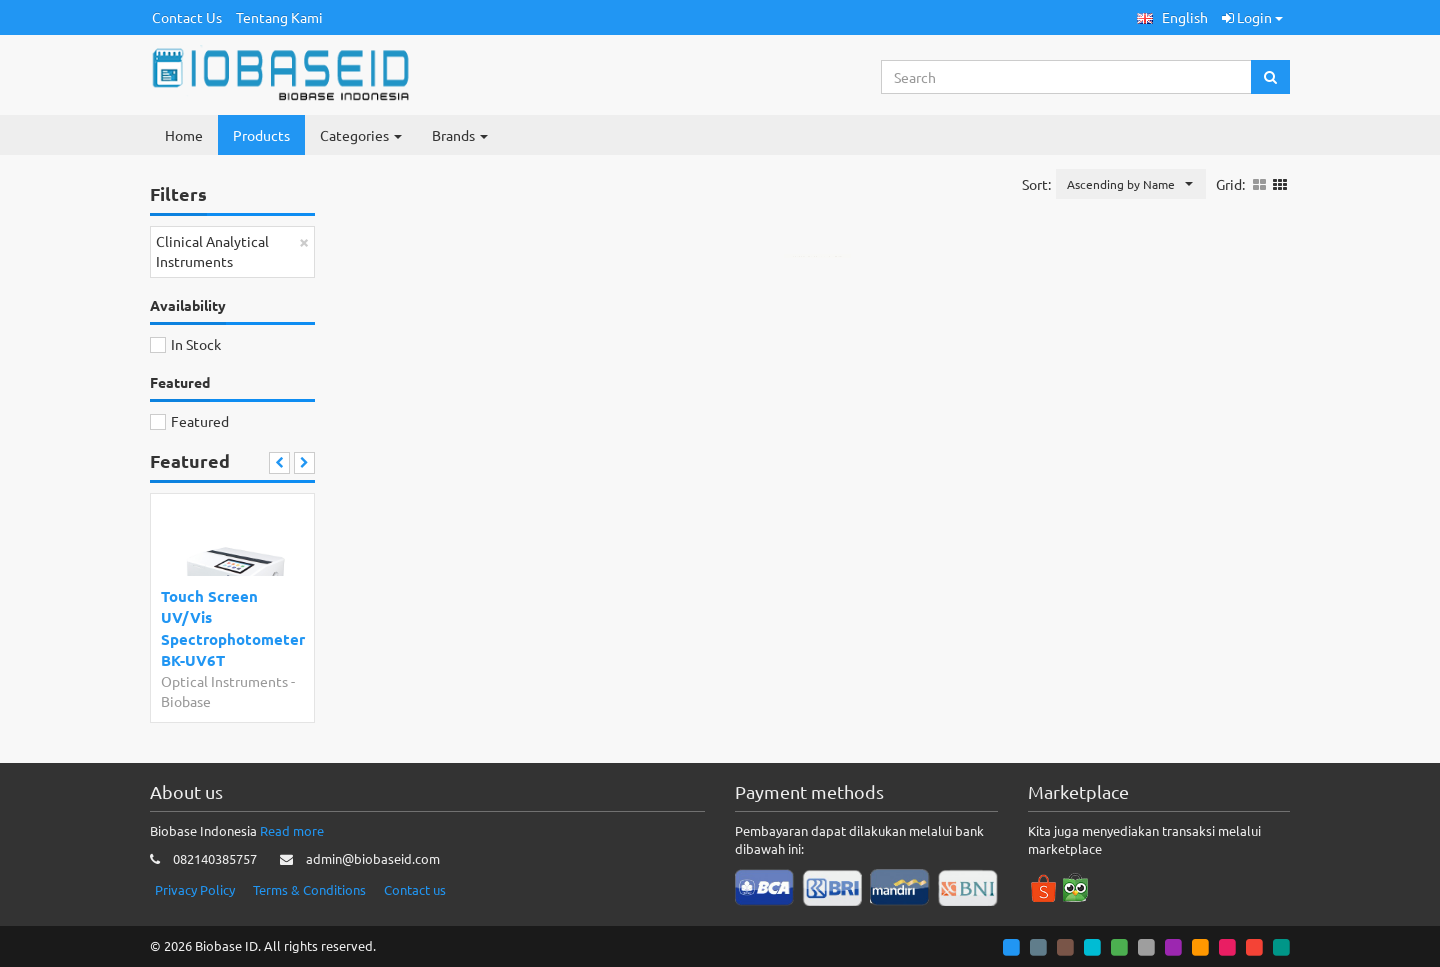 The image size is (1440, 967). What do you see at coordinates (261, 135) in the screenshot?
I see `Products` at bounding box center [261, 135].